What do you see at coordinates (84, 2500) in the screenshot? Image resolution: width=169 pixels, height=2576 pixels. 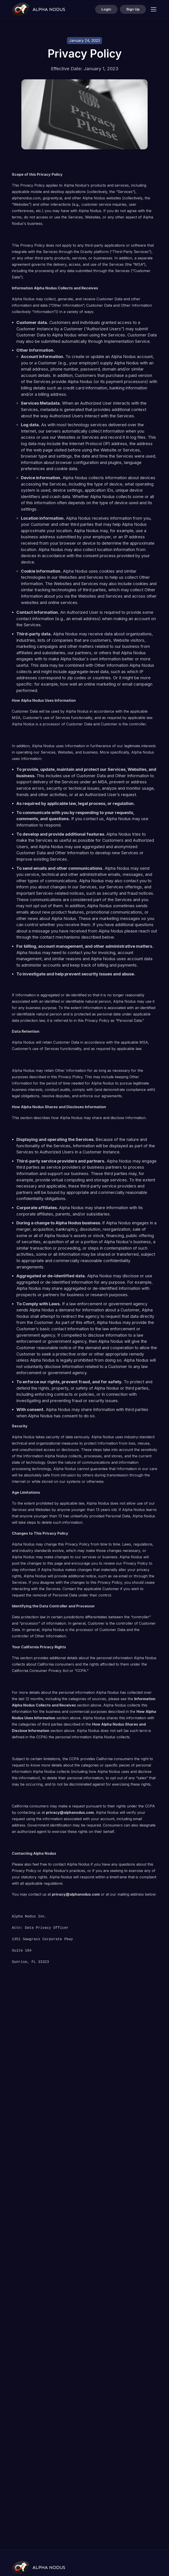 I see `Connect with Our Experts` at bounding box center [84, 2500].